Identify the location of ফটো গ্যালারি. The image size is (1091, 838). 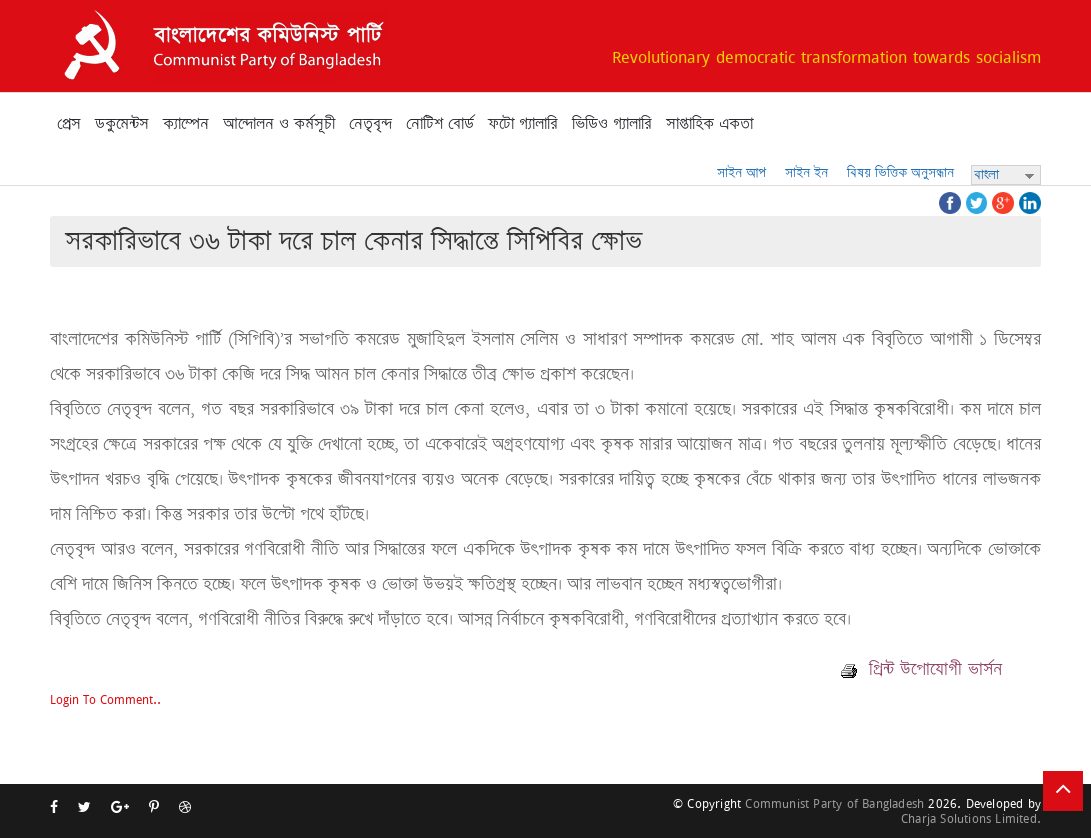
(523, 124).